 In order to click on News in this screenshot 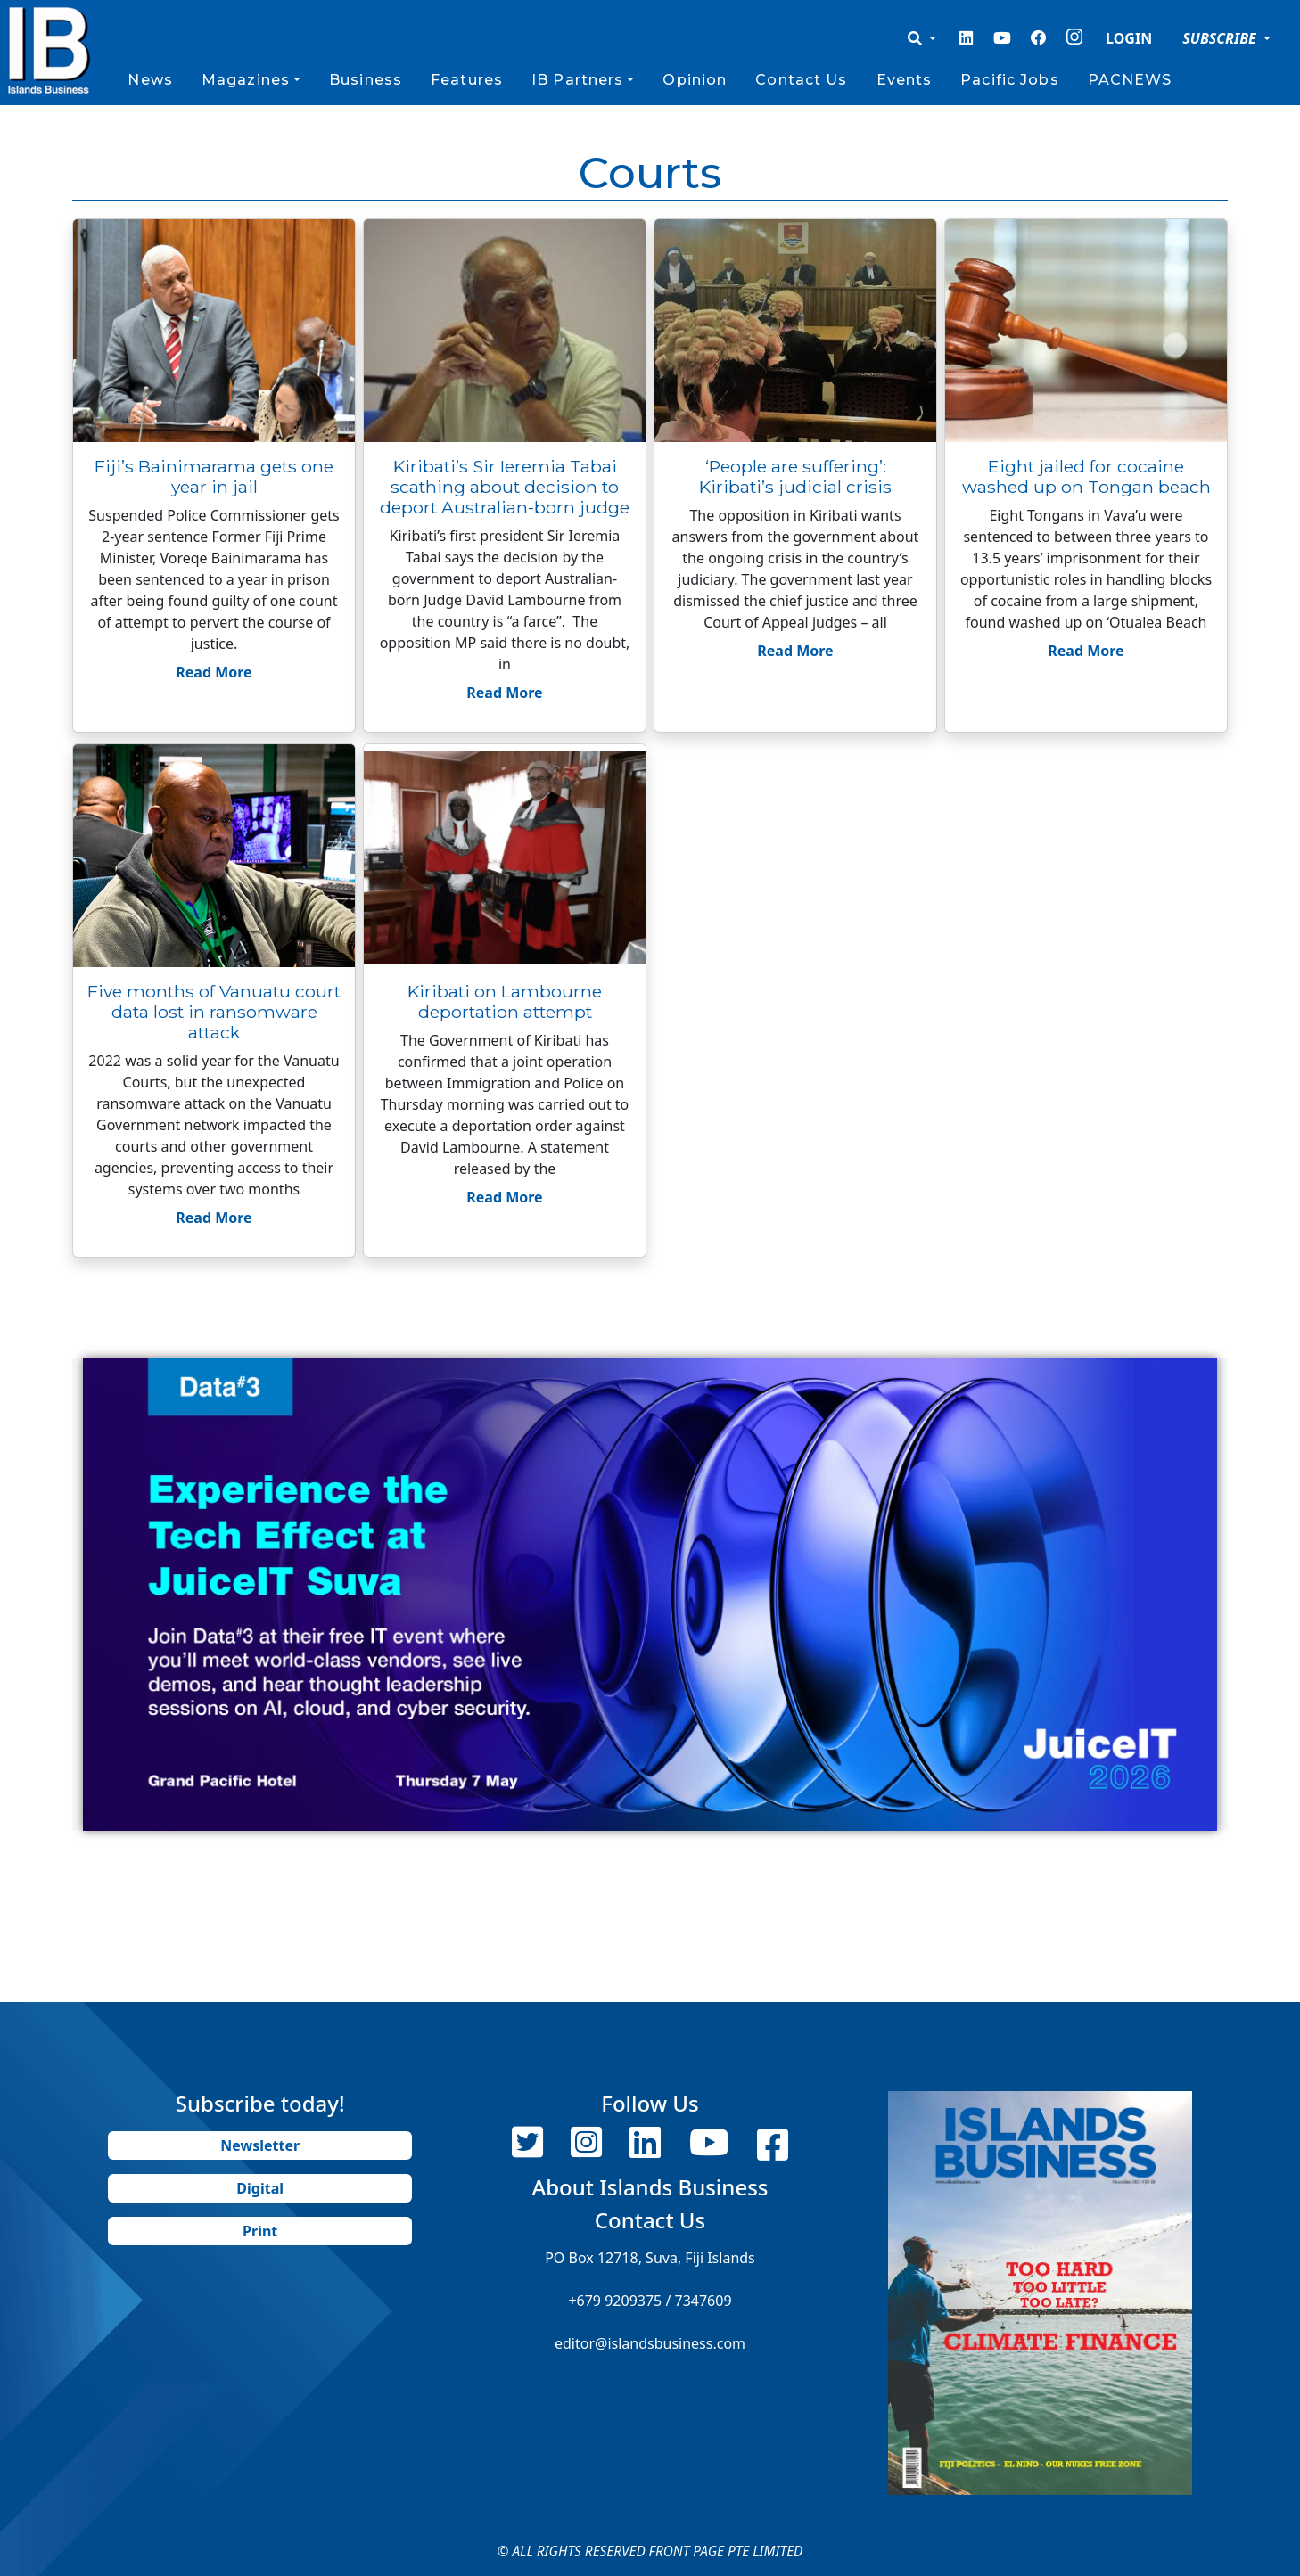, I will do `click(150, 79)`.